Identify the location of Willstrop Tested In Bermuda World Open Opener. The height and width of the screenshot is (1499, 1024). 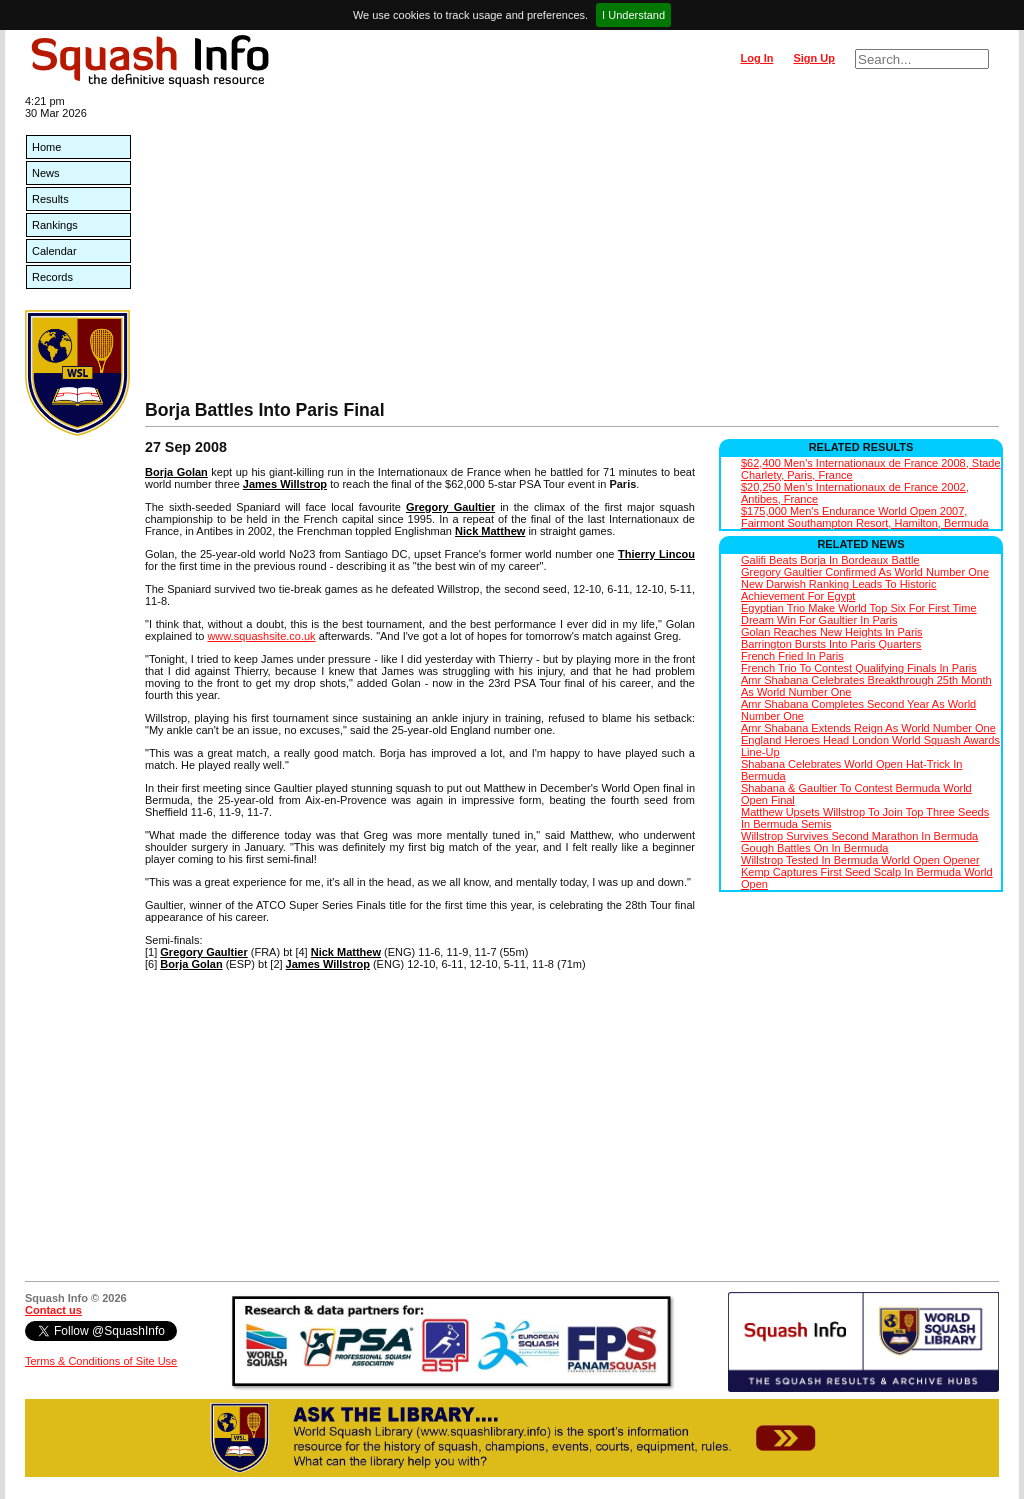
(860, 860).